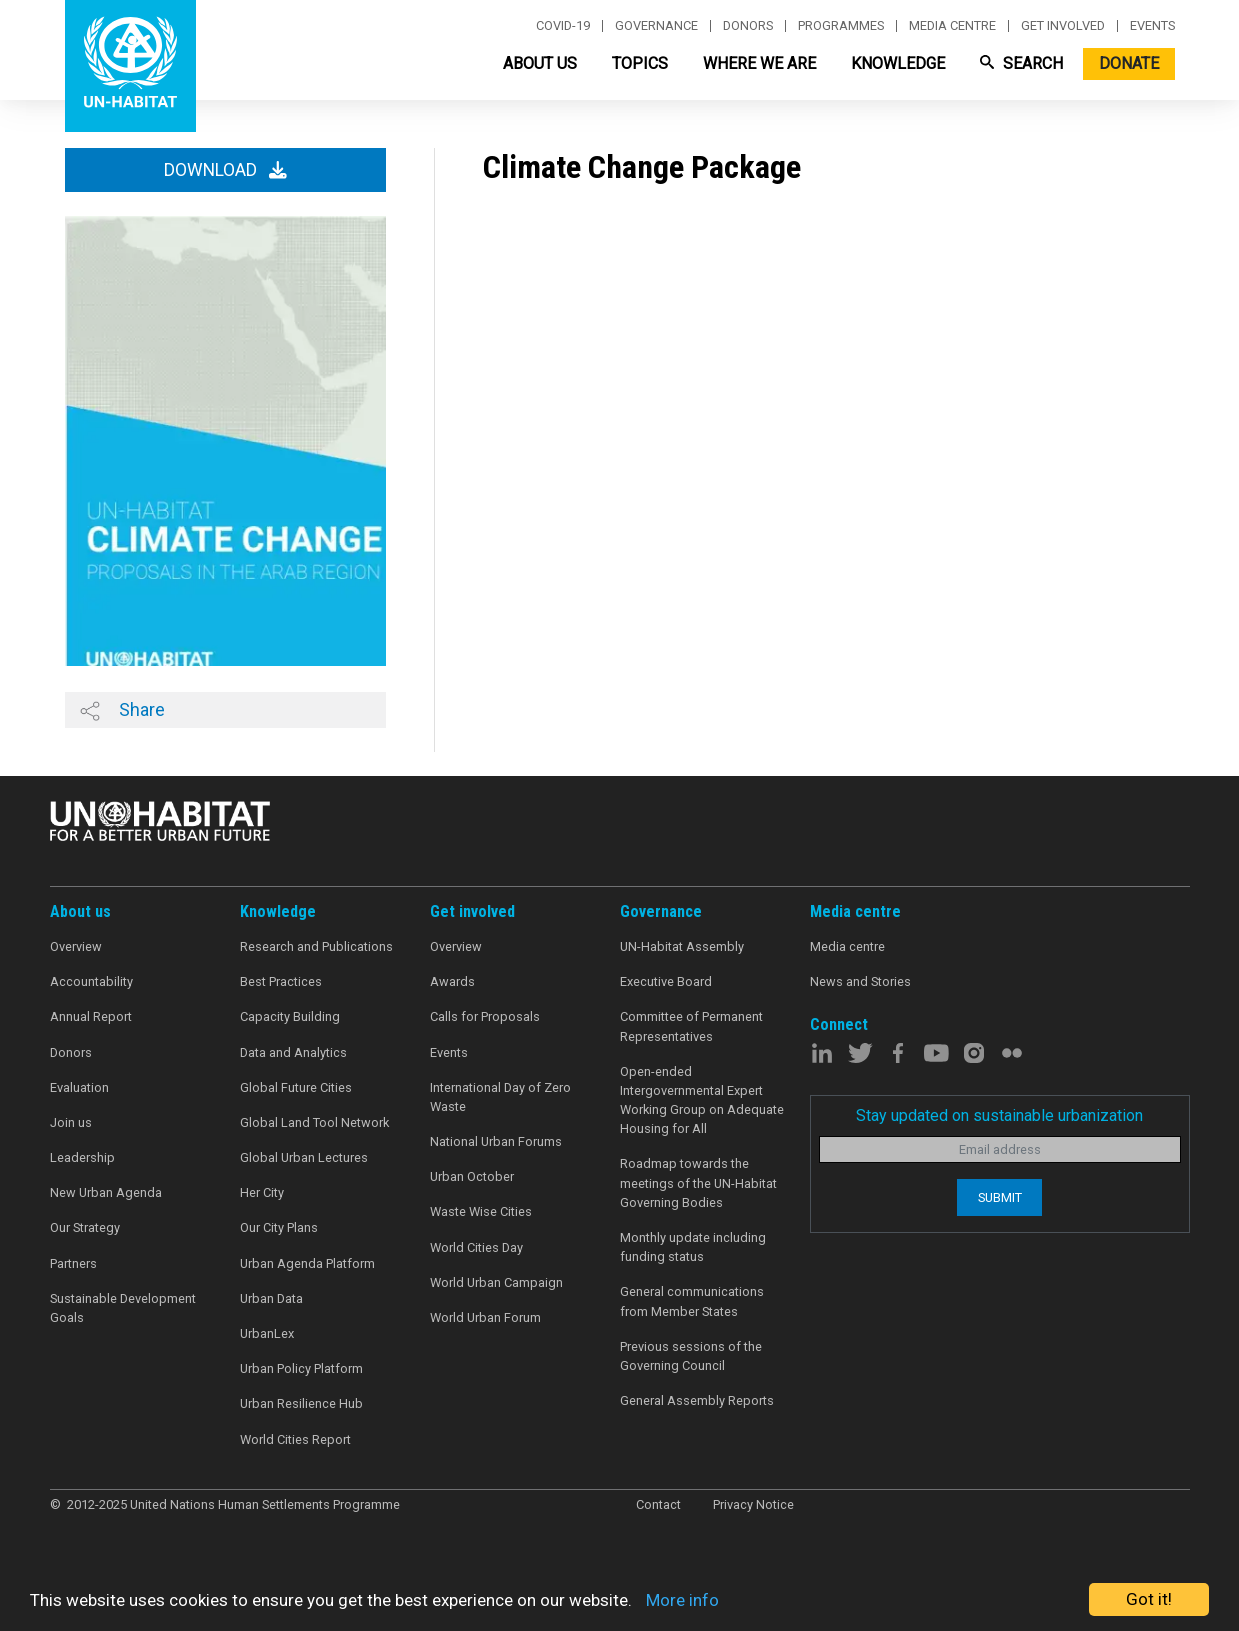 The height and width of the screenshot is (1631, 1239). Describe the element at coordinates (1021, 63) in the screenshot. I see `Search` at that location.